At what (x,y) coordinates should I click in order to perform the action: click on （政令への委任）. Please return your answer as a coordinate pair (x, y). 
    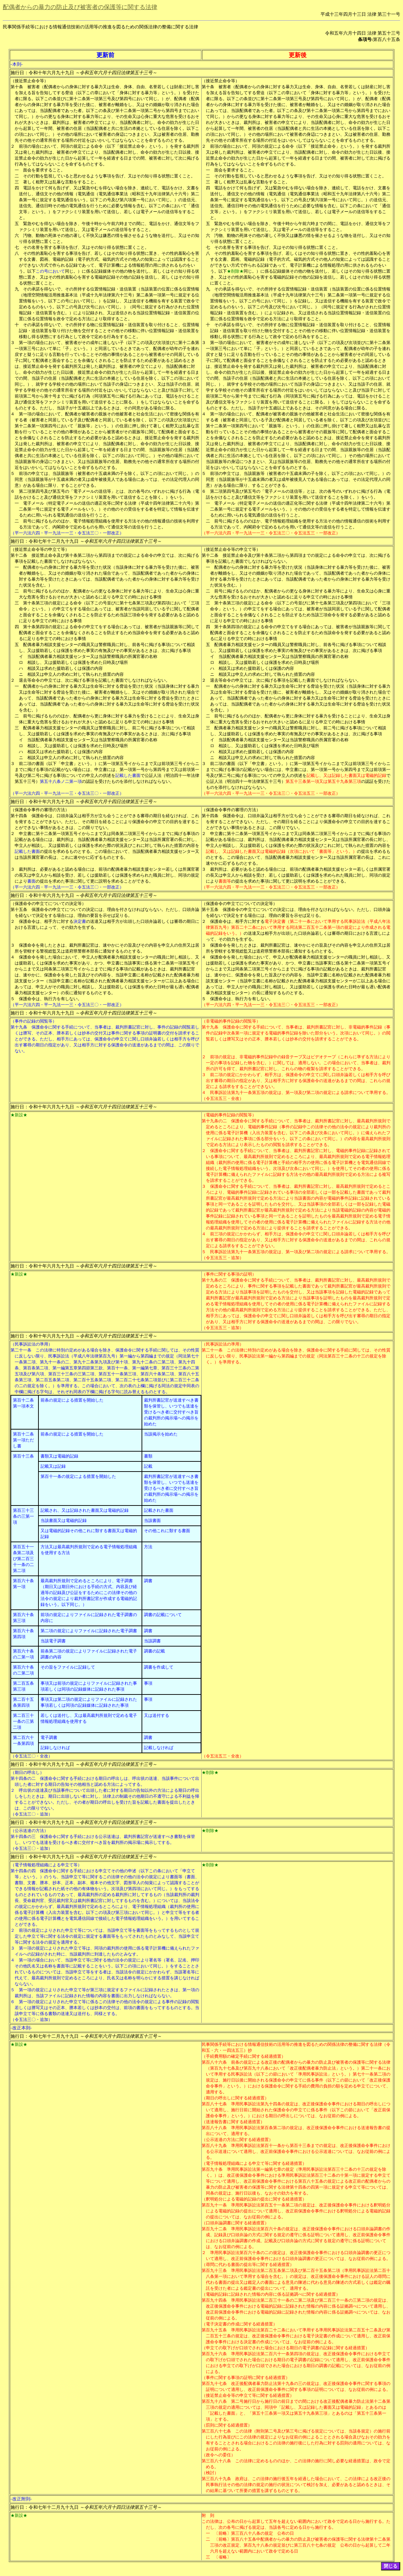
    Looking at the image, I should click on (218, 2454).